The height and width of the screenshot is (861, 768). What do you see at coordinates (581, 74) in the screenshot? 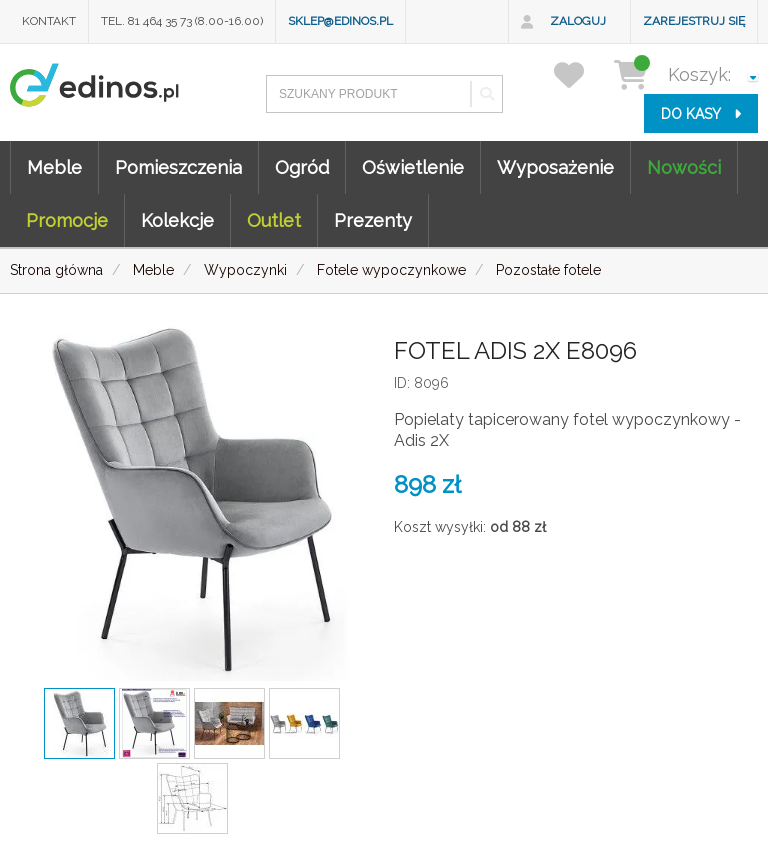
I see `[przechowalnia]` at bounding box center [581, 74].